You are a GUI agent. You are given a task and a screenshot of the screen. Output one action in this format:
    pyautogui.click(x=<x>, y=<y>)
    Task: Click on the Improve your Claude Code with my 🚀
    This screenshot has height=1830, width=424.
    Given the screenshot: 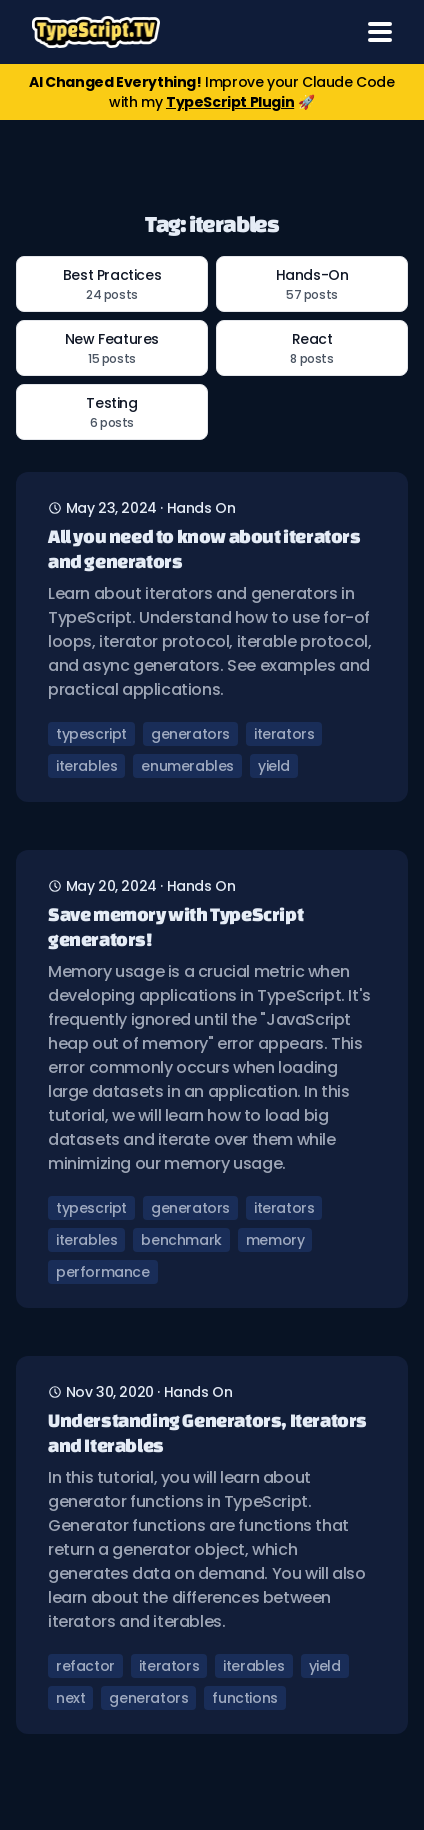 What is the action you would take?
    pyautogui.click(x=211, y=92)
    